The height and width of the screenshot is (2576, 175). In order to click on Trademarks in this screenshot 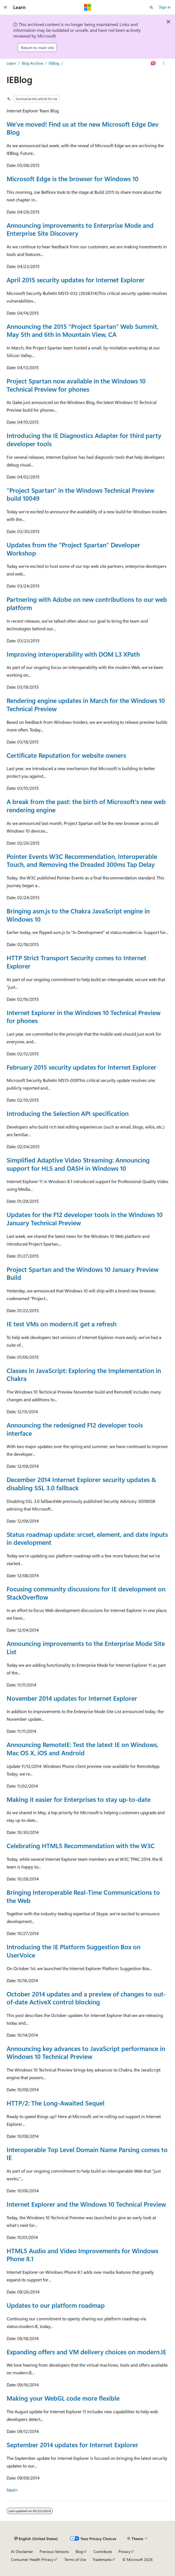, I will do `click(102, 2559)`.